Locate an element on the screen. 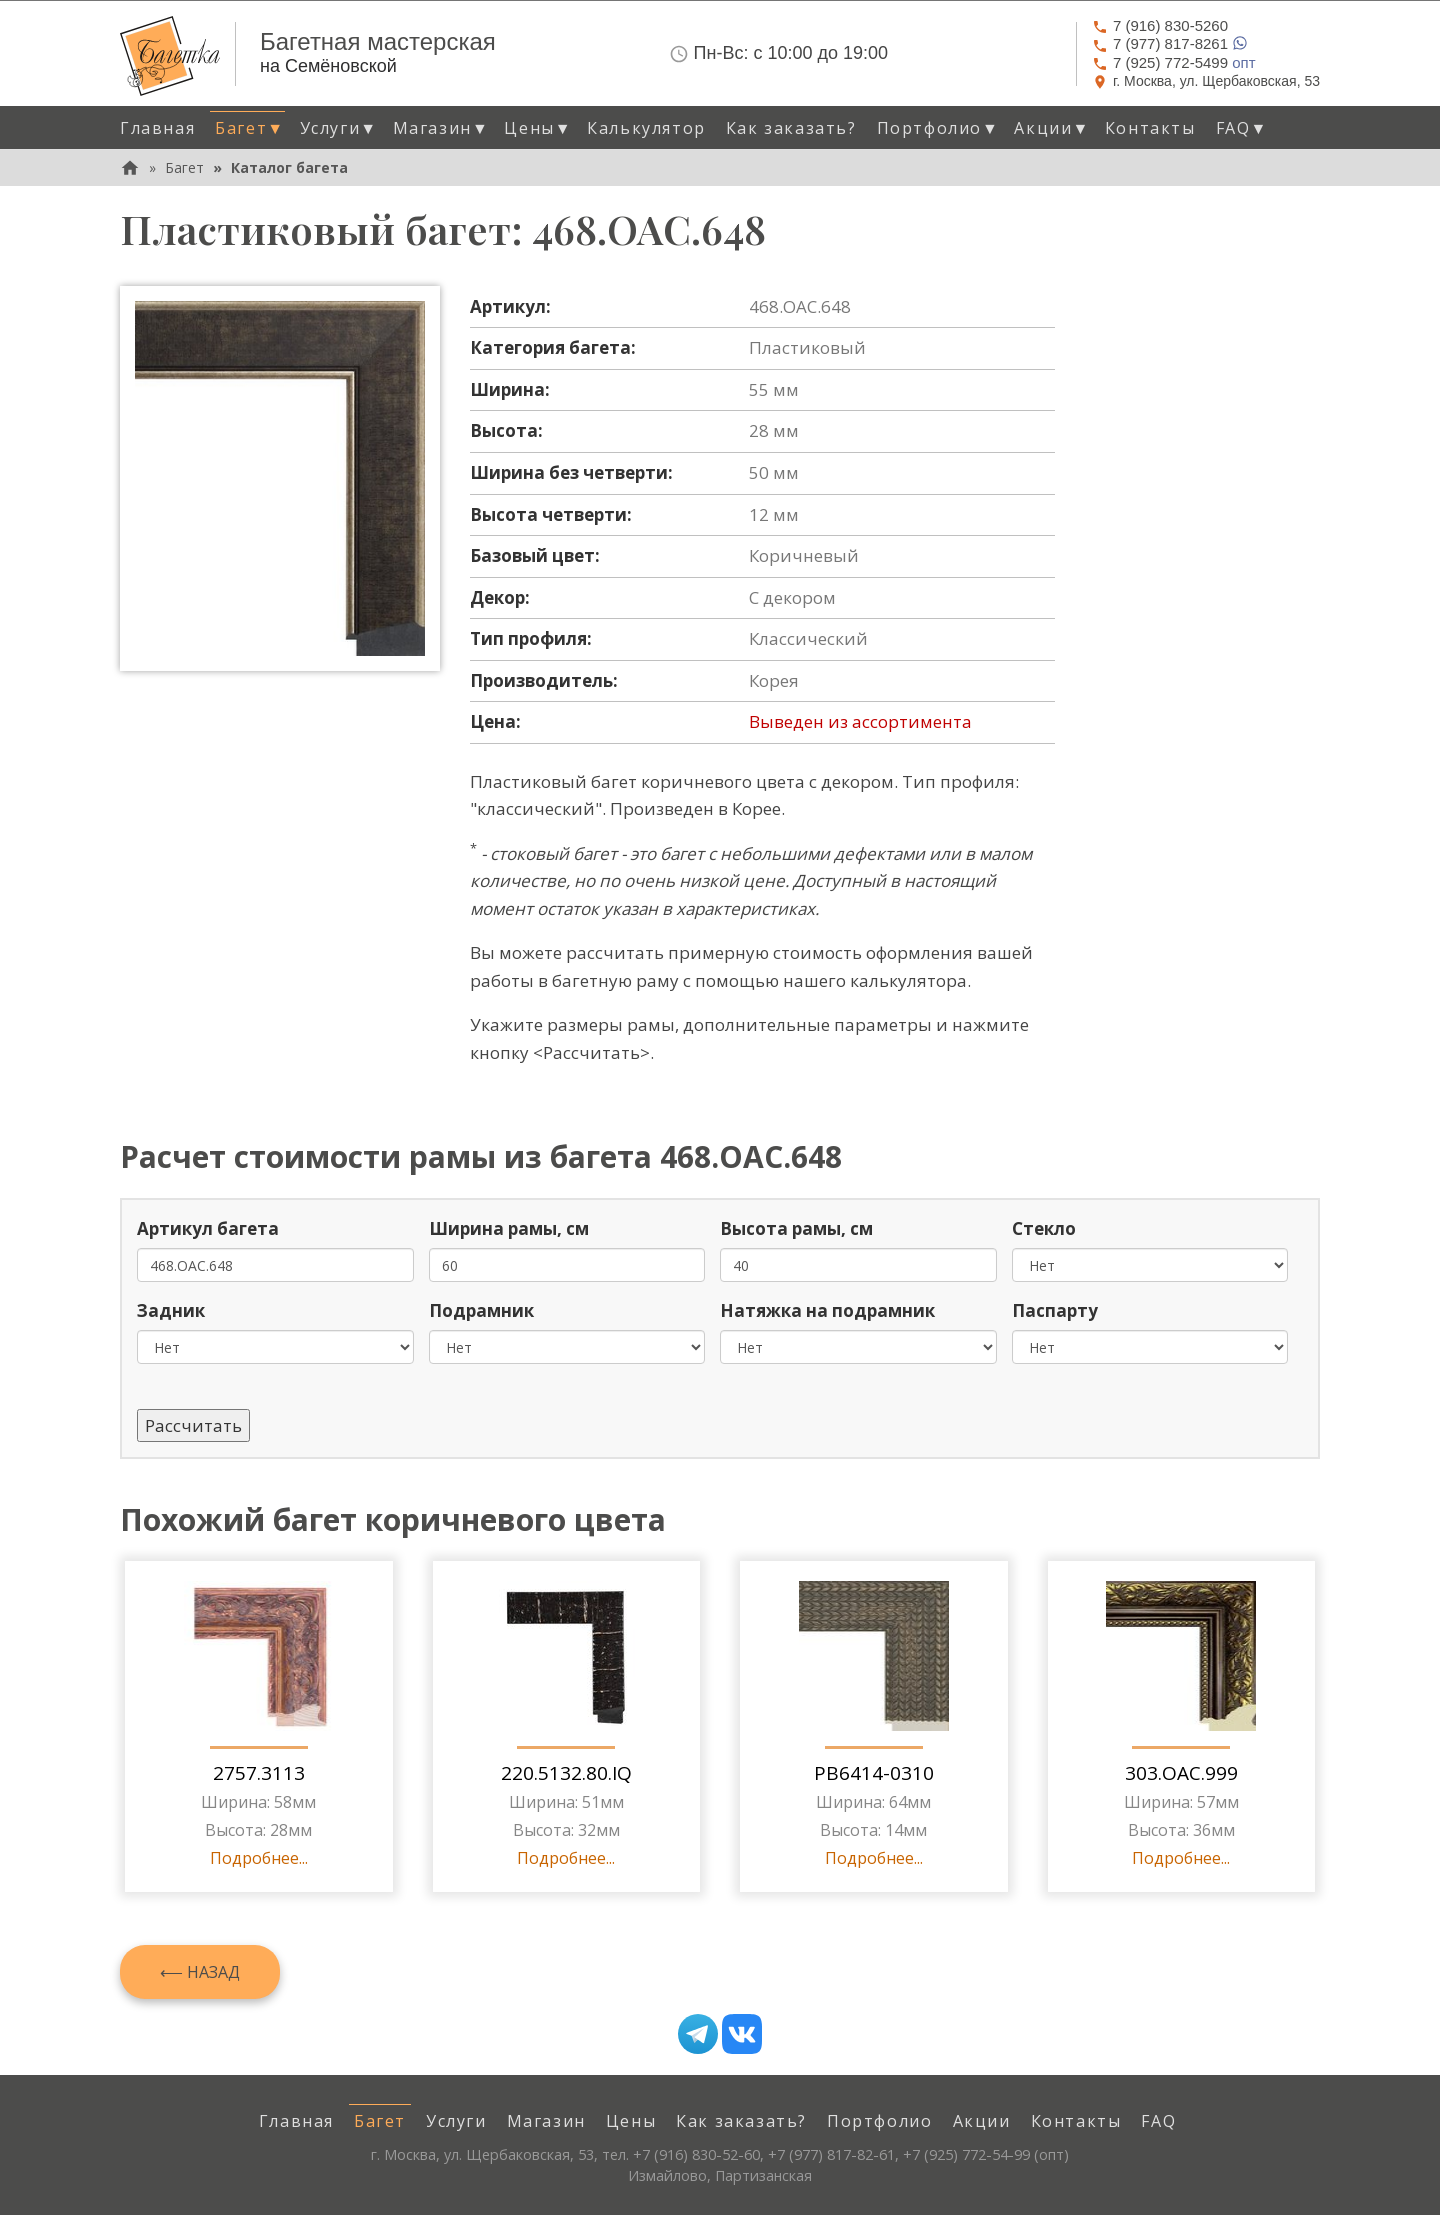  Багет [button] is located at coordinates (249, 128).